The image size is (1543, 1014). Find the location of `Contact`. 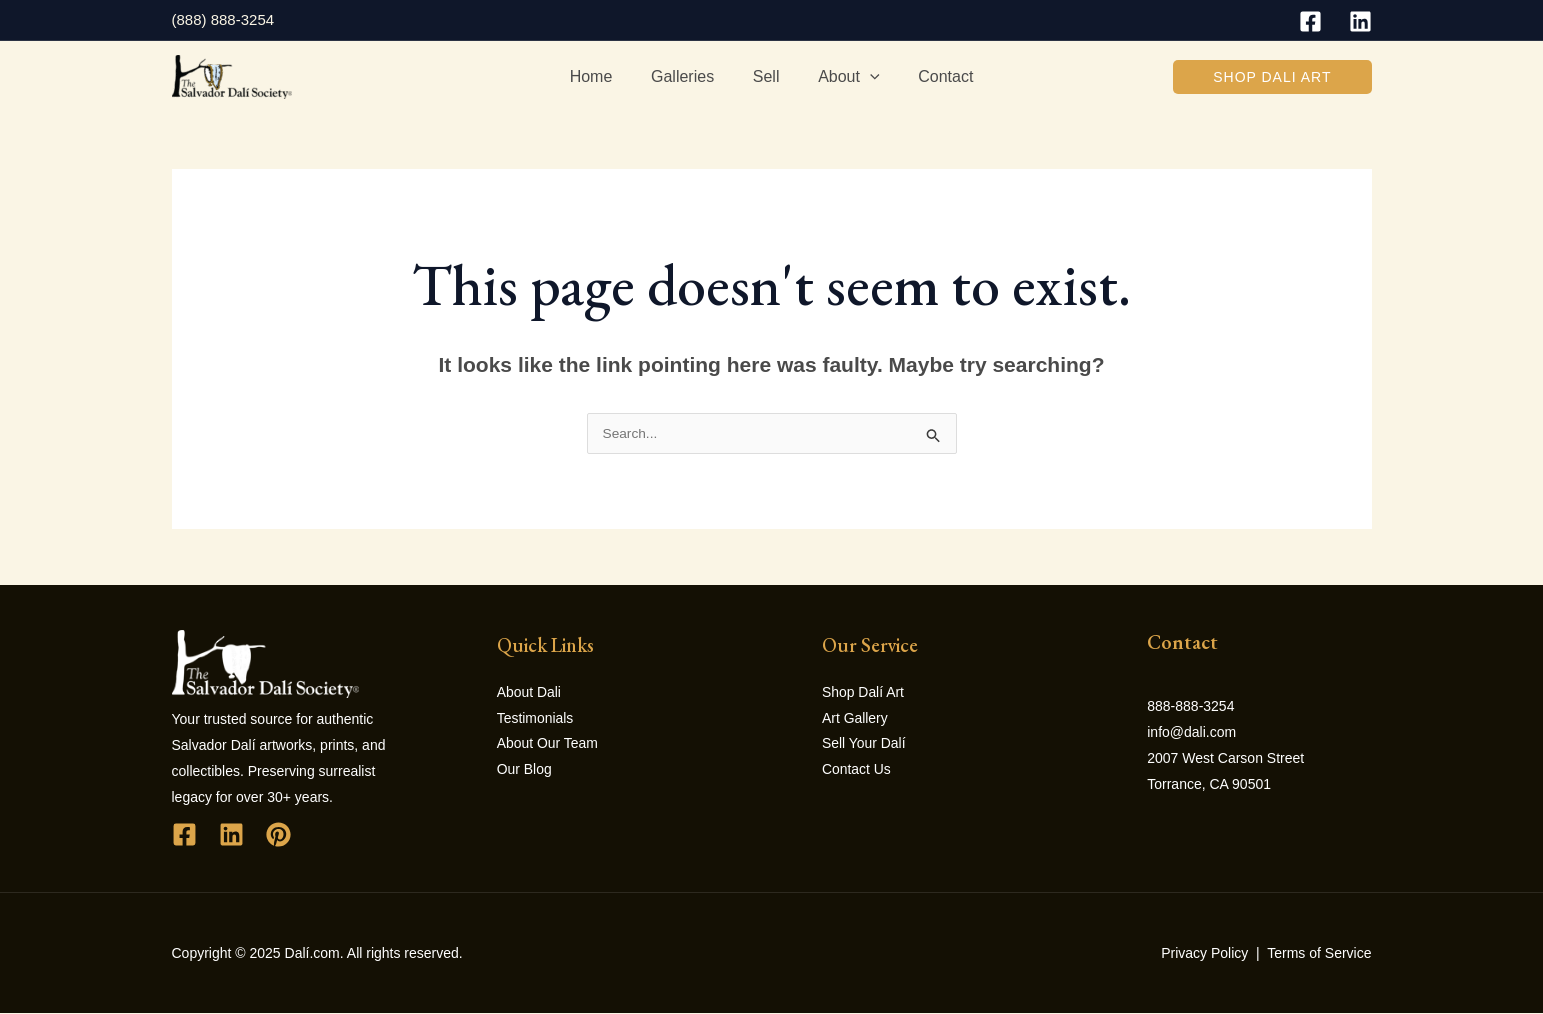

Contact is located at coordinates (932, 76).